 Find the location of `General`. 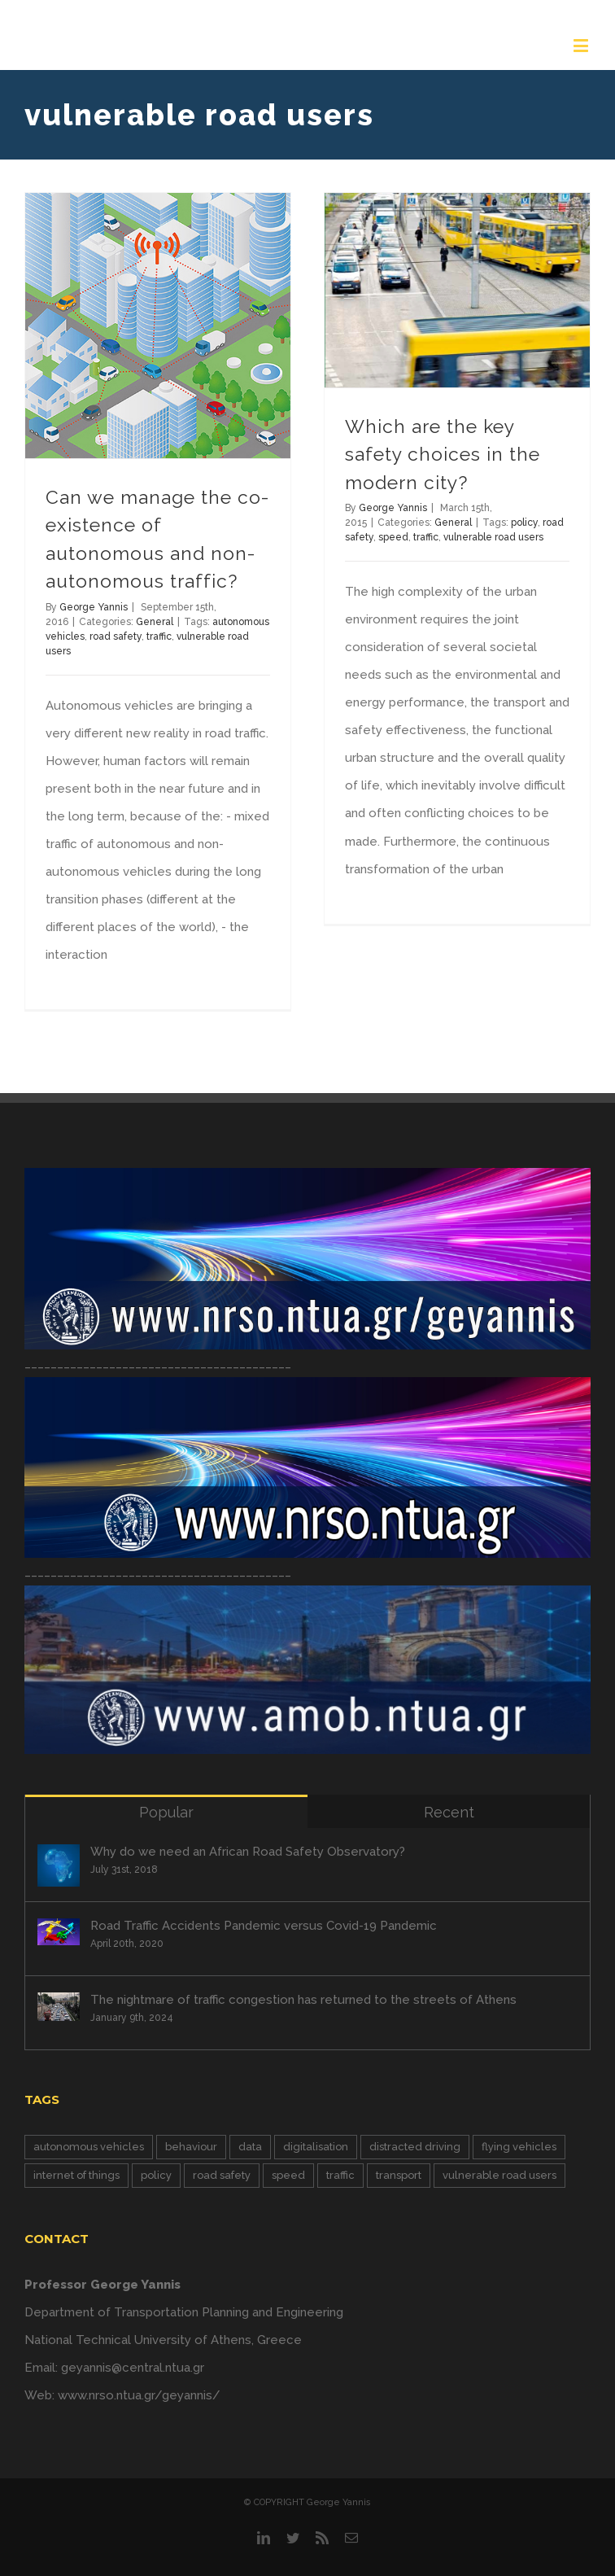

General is located at coordinates (154, 622).